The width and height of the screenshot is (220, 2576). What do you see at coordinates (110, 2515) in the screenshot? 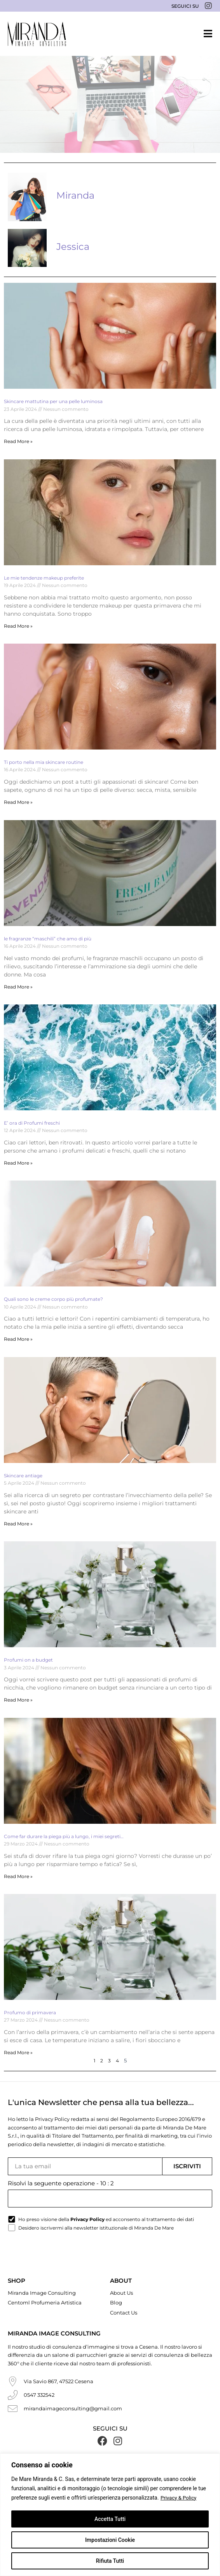
I see `[region]` at bounding box center [110, 2515].